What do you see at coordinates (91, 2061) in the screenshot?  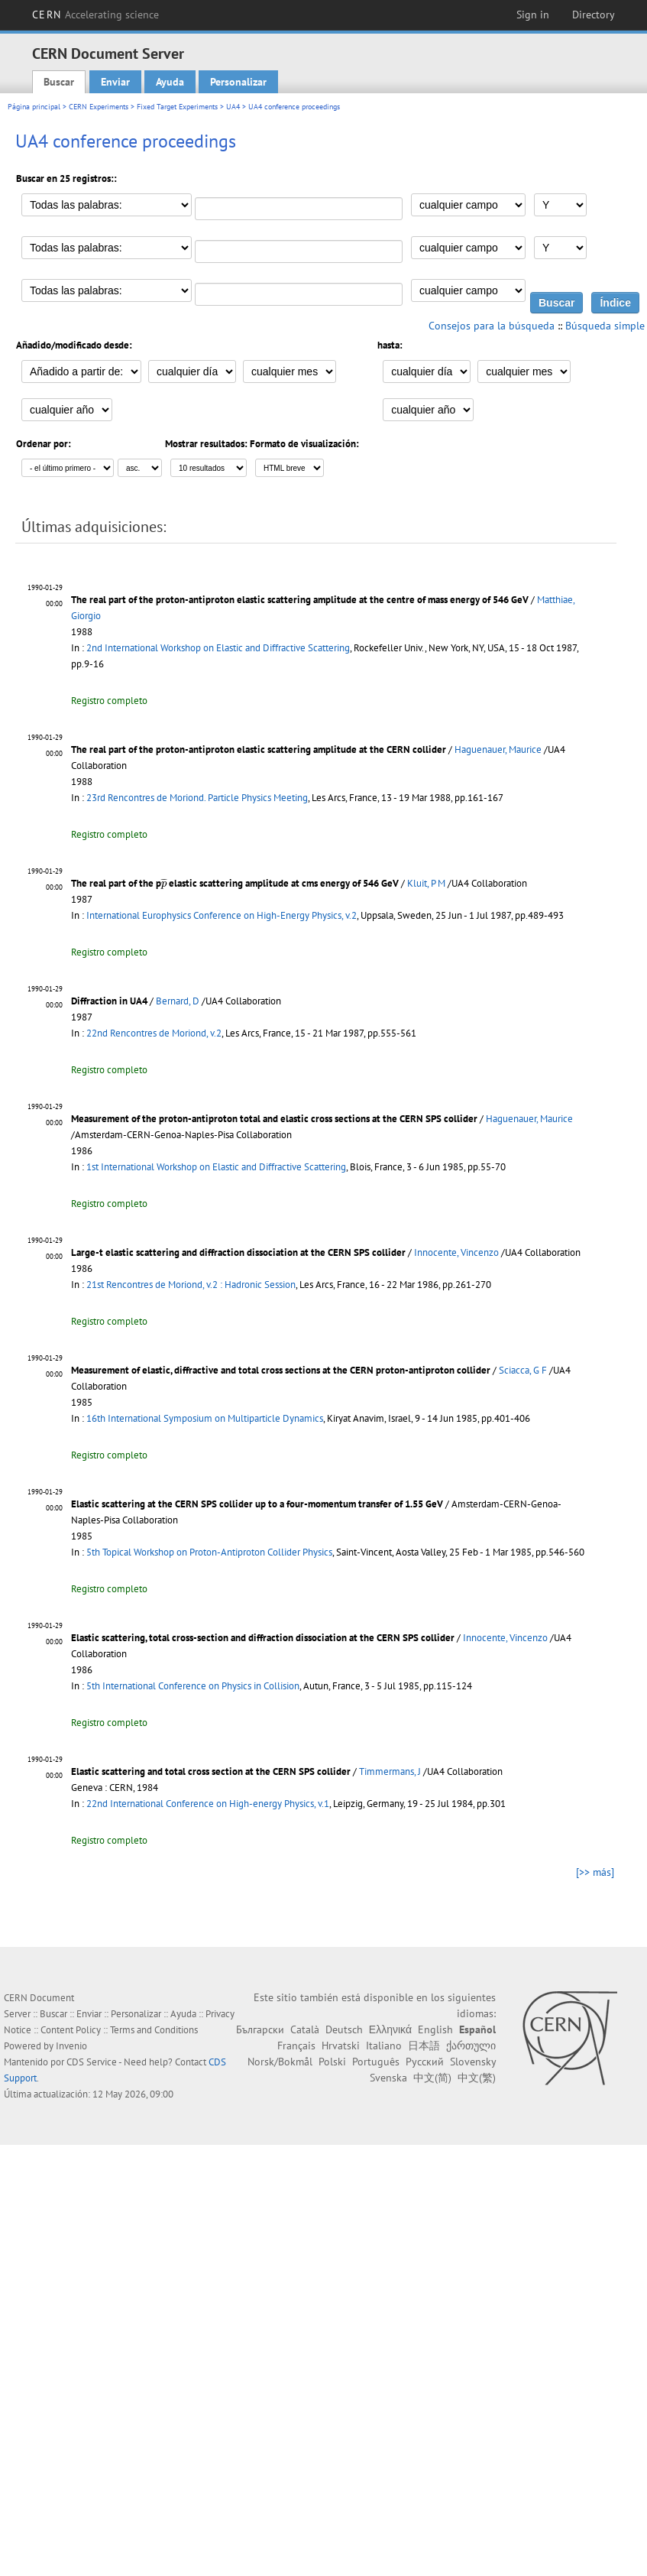 I see `CDS Service` at bounding box center [91, 2061].